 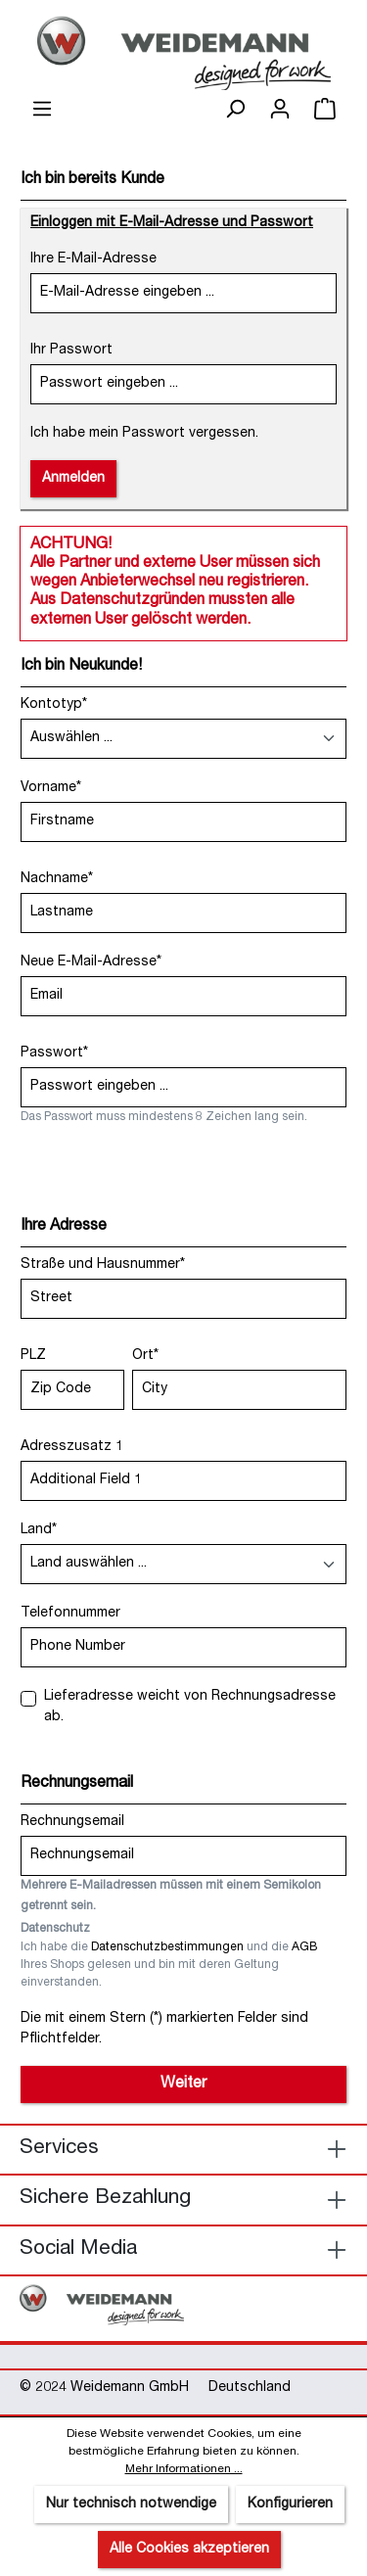 I want to click on Straße und Hausnummer*, so click(x=103, y=1265).